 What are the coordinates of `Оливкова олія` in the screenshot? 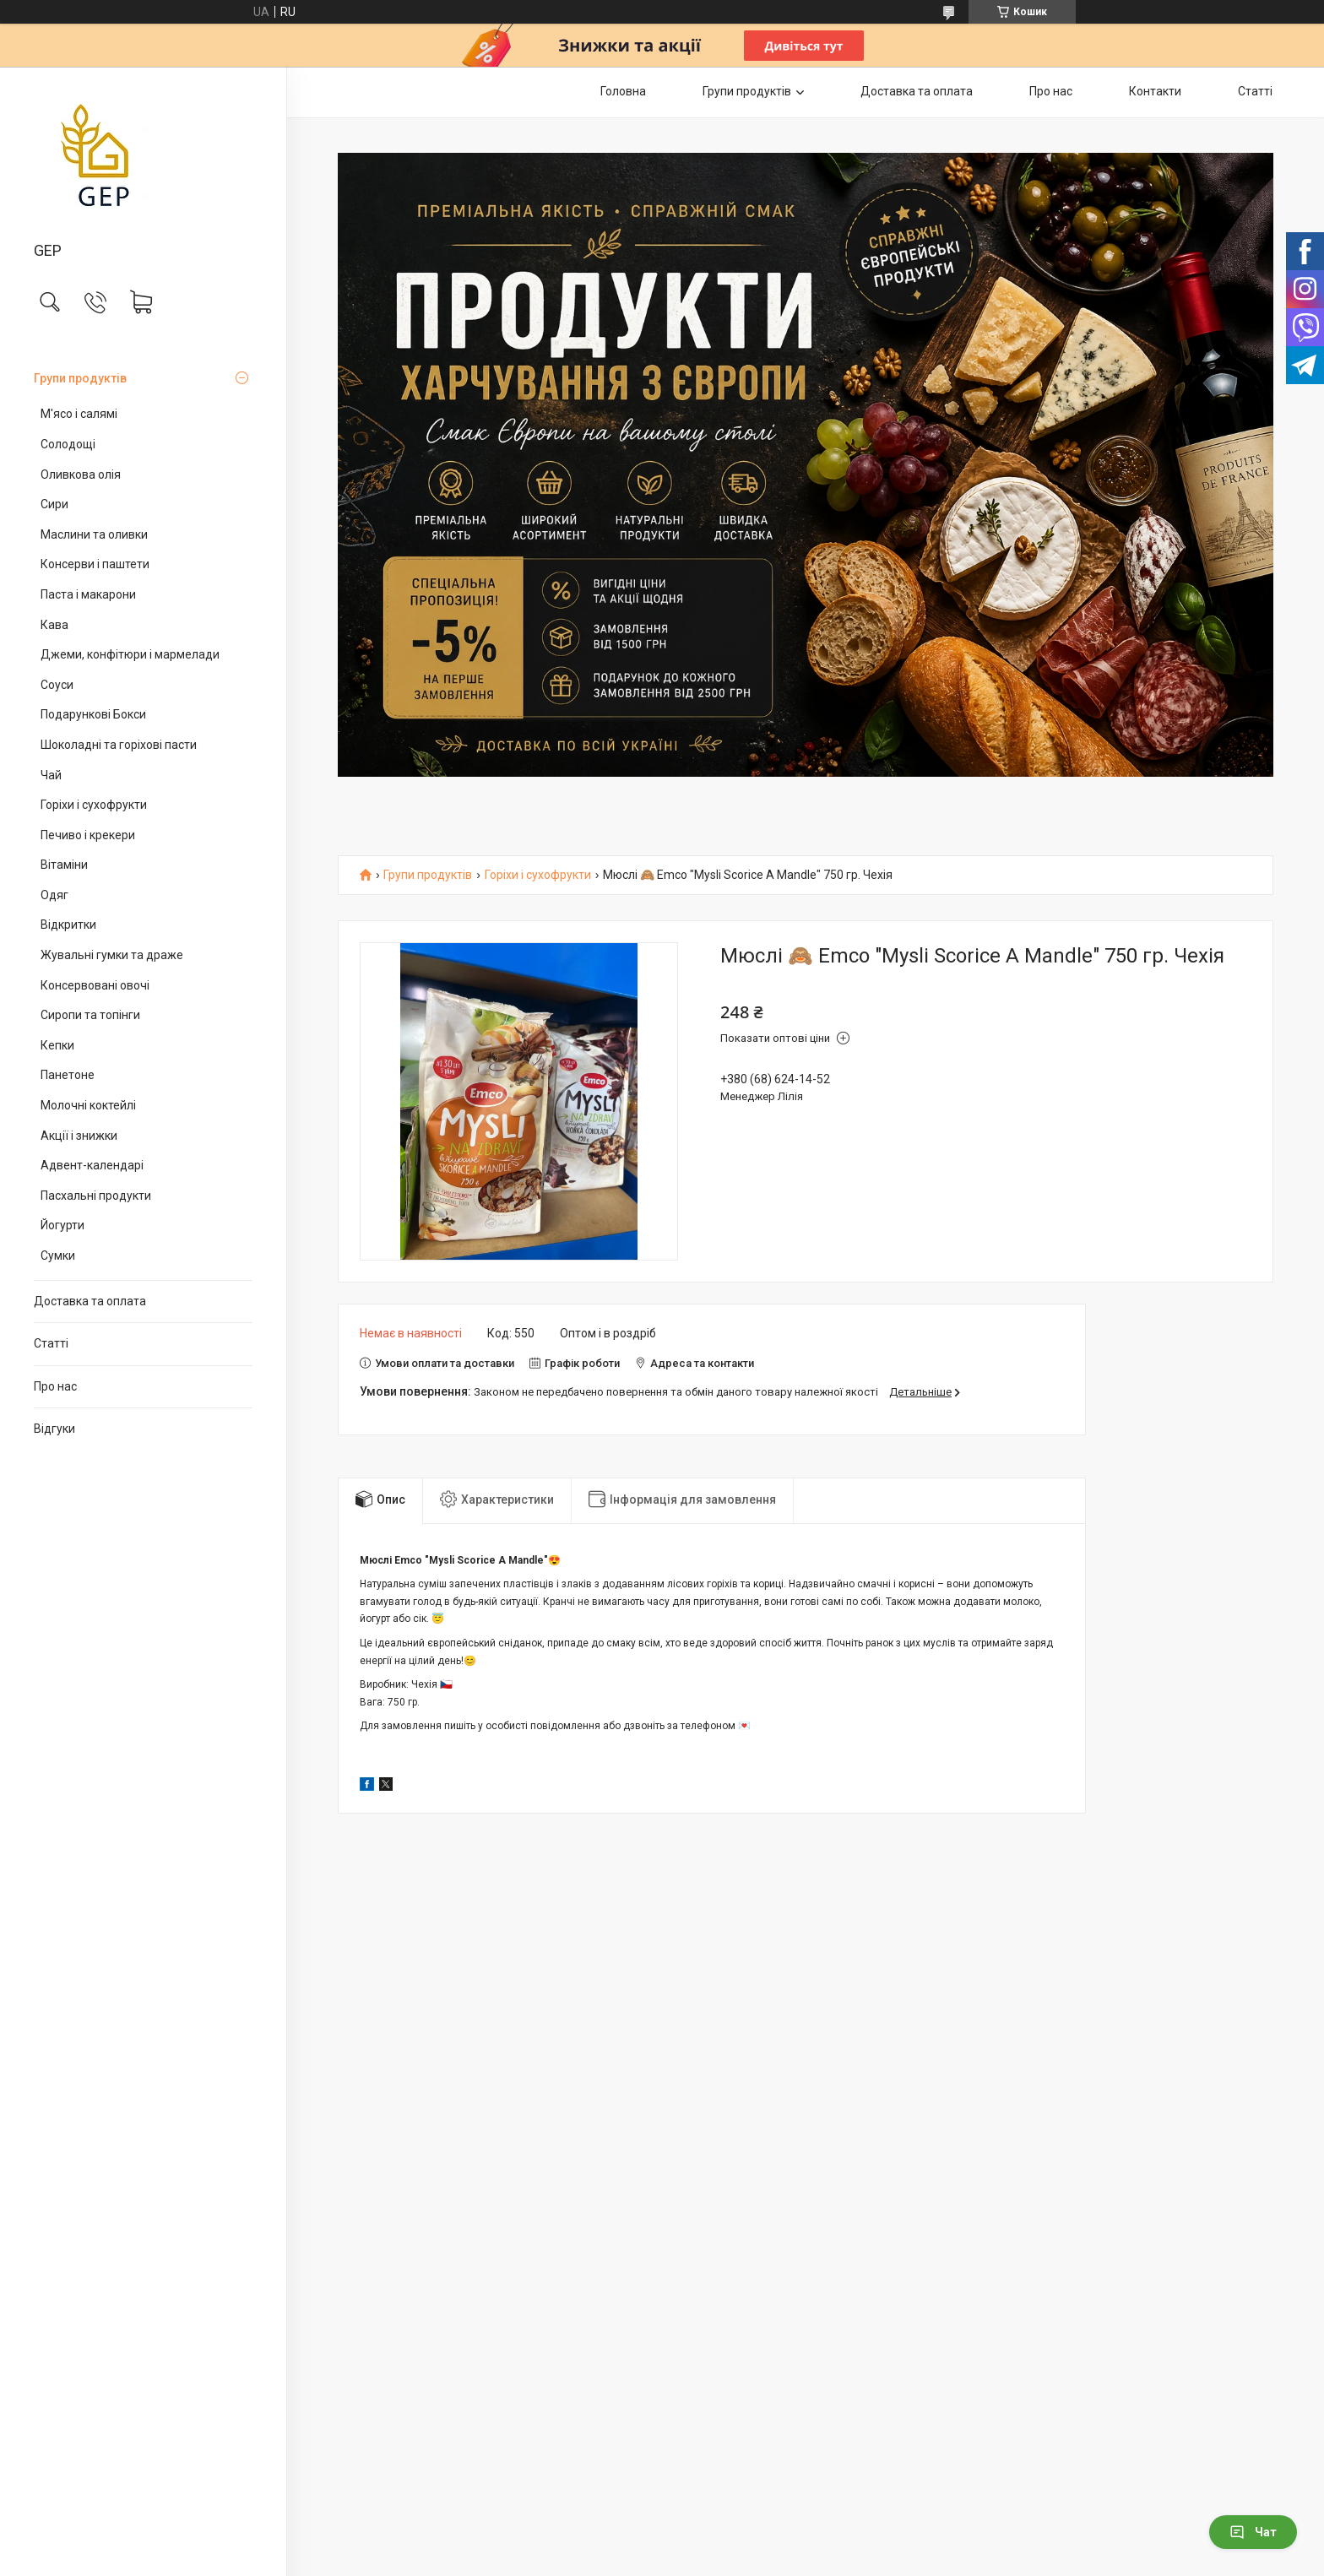 It's located at (81, 474).